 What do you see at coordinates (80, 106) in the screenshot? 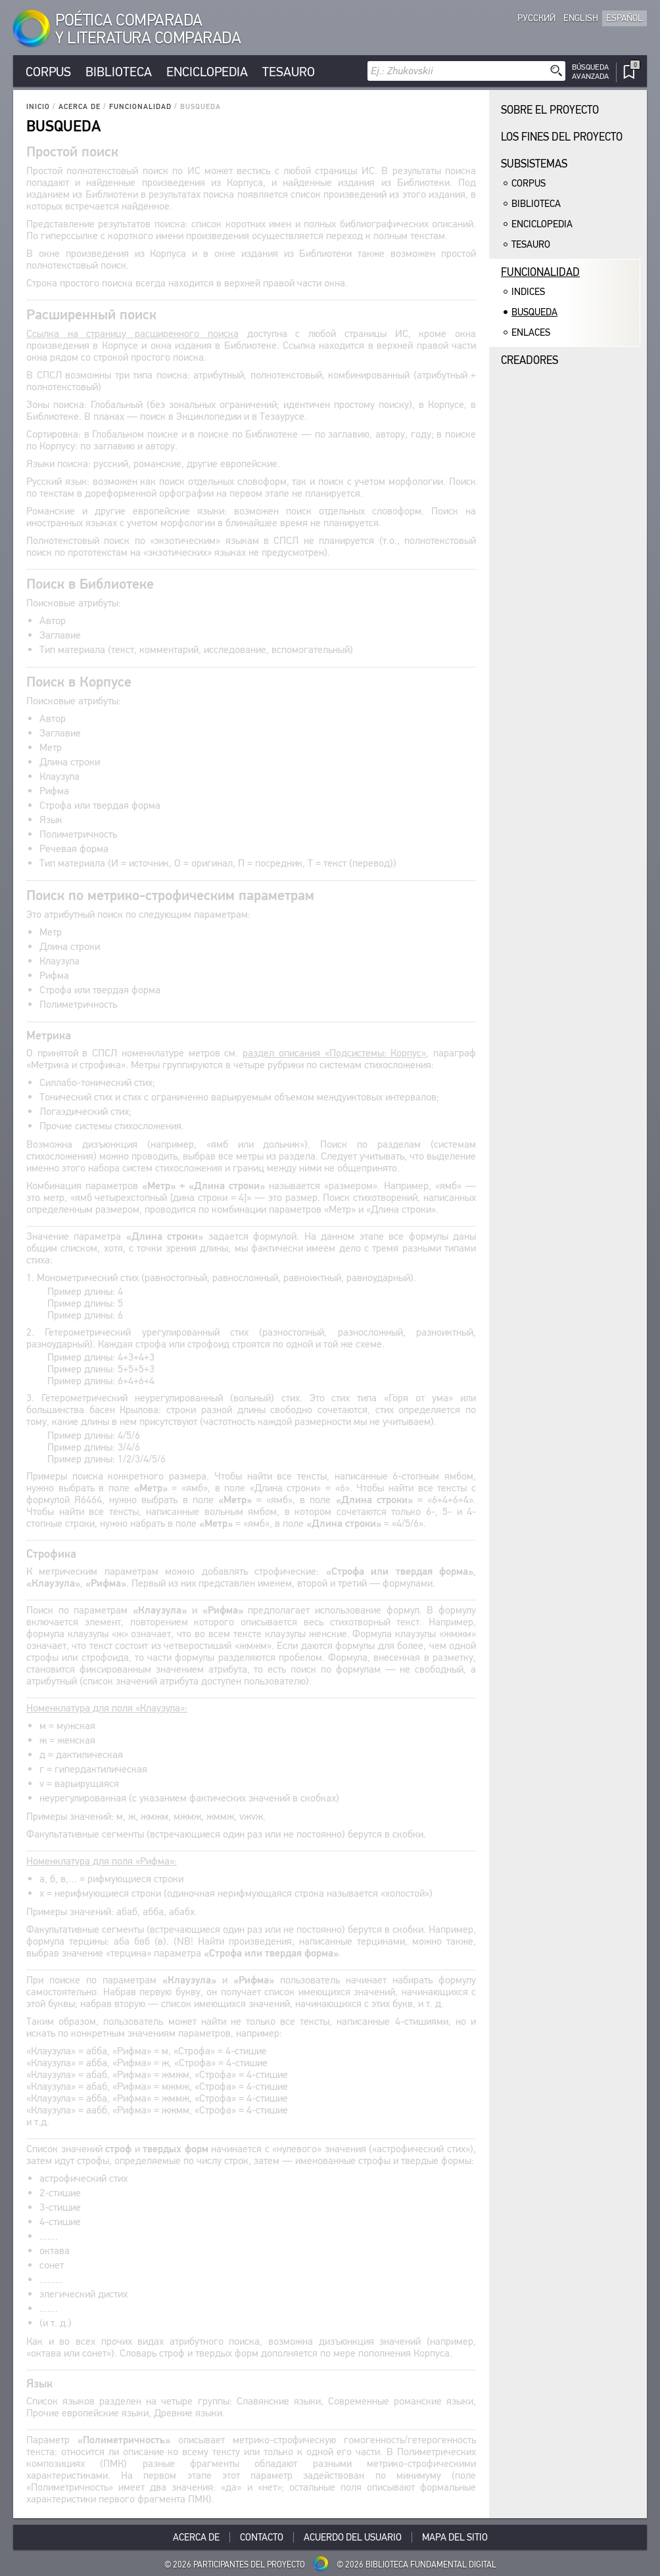
I see `Acerca De` at bounding box center [80, 106].